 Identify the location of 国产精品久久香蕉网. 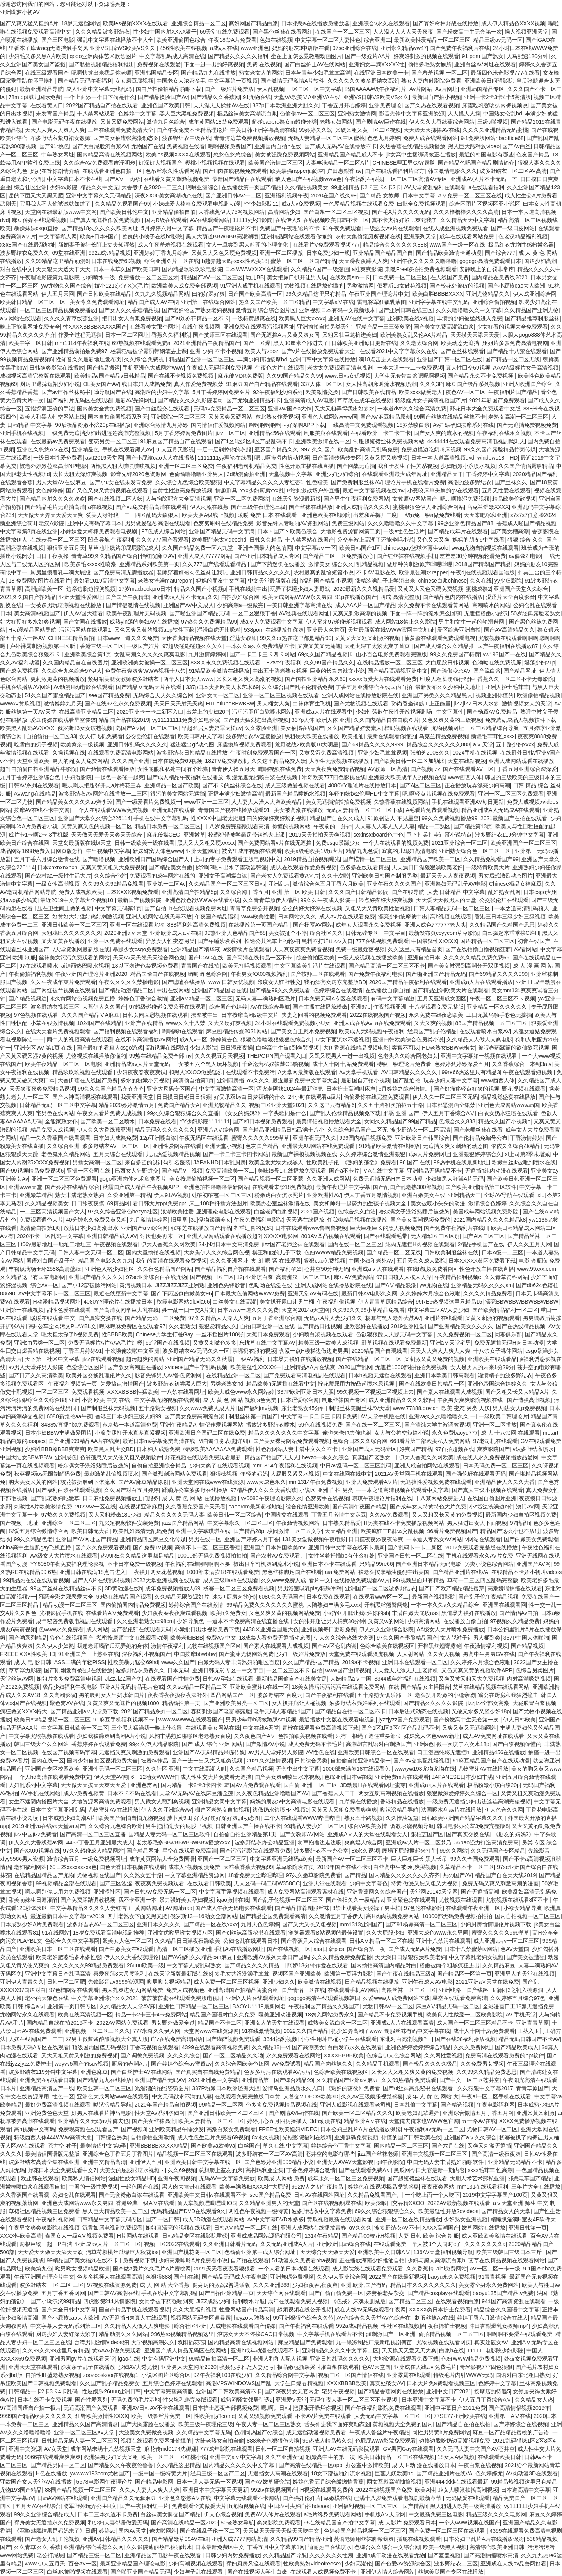
(215, 97).